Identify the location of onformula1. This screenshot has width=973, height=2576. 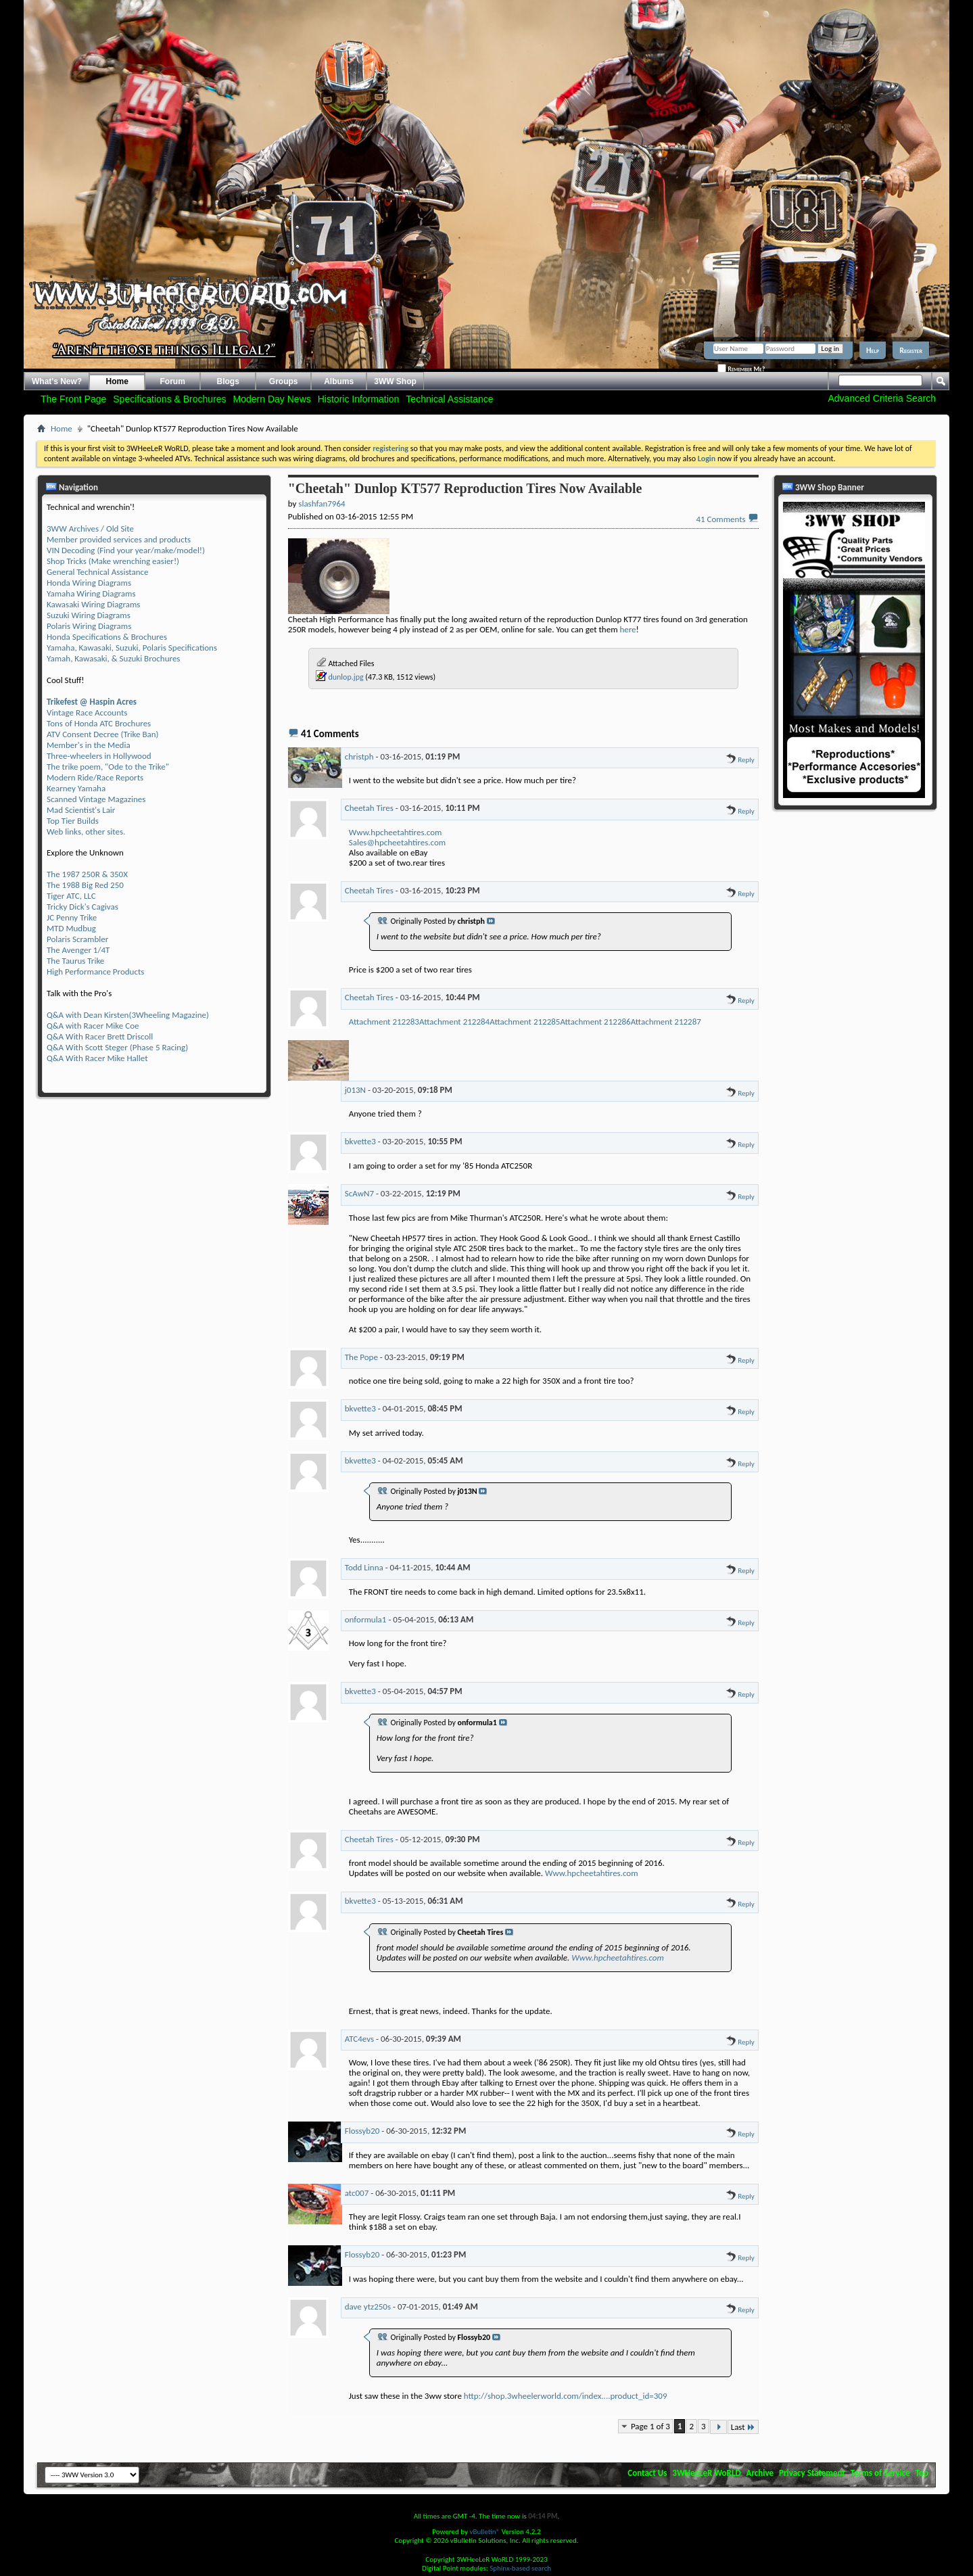
(366, 1619).